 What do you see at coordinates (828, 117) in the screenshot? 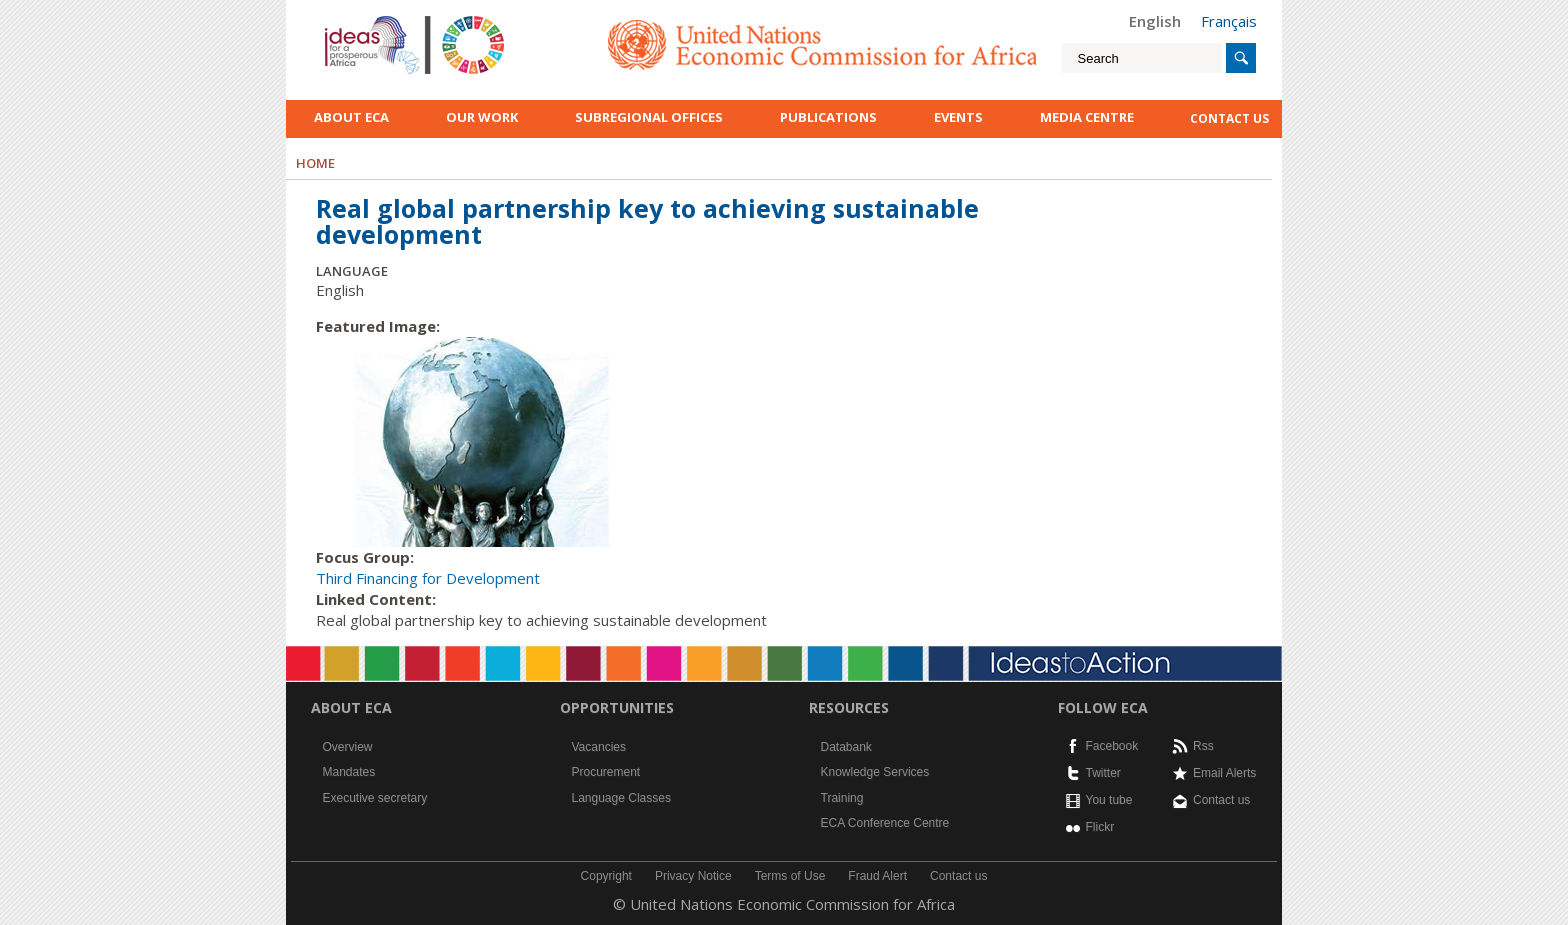
I see `Publications` at bounding box center [828, 117].